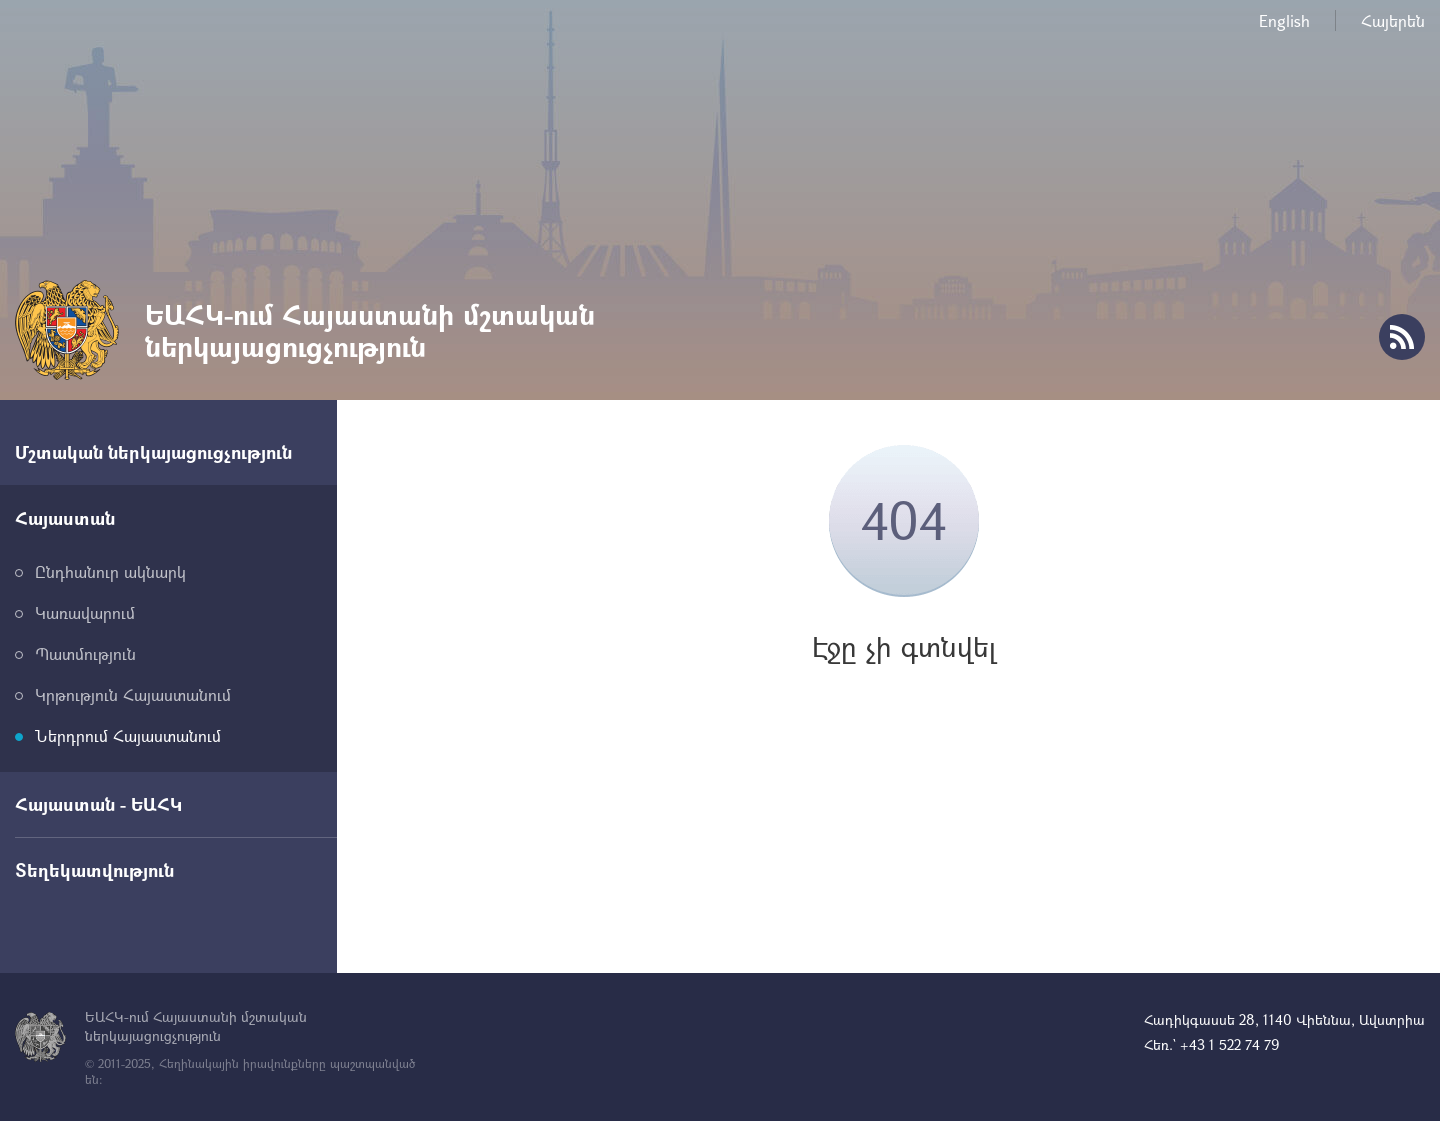 The width and height of the screenshot is (1440, 1121). What do you see at coordinates (1284, 20) in the screenshot?
I see `English` at bounding box center [1284, 20].